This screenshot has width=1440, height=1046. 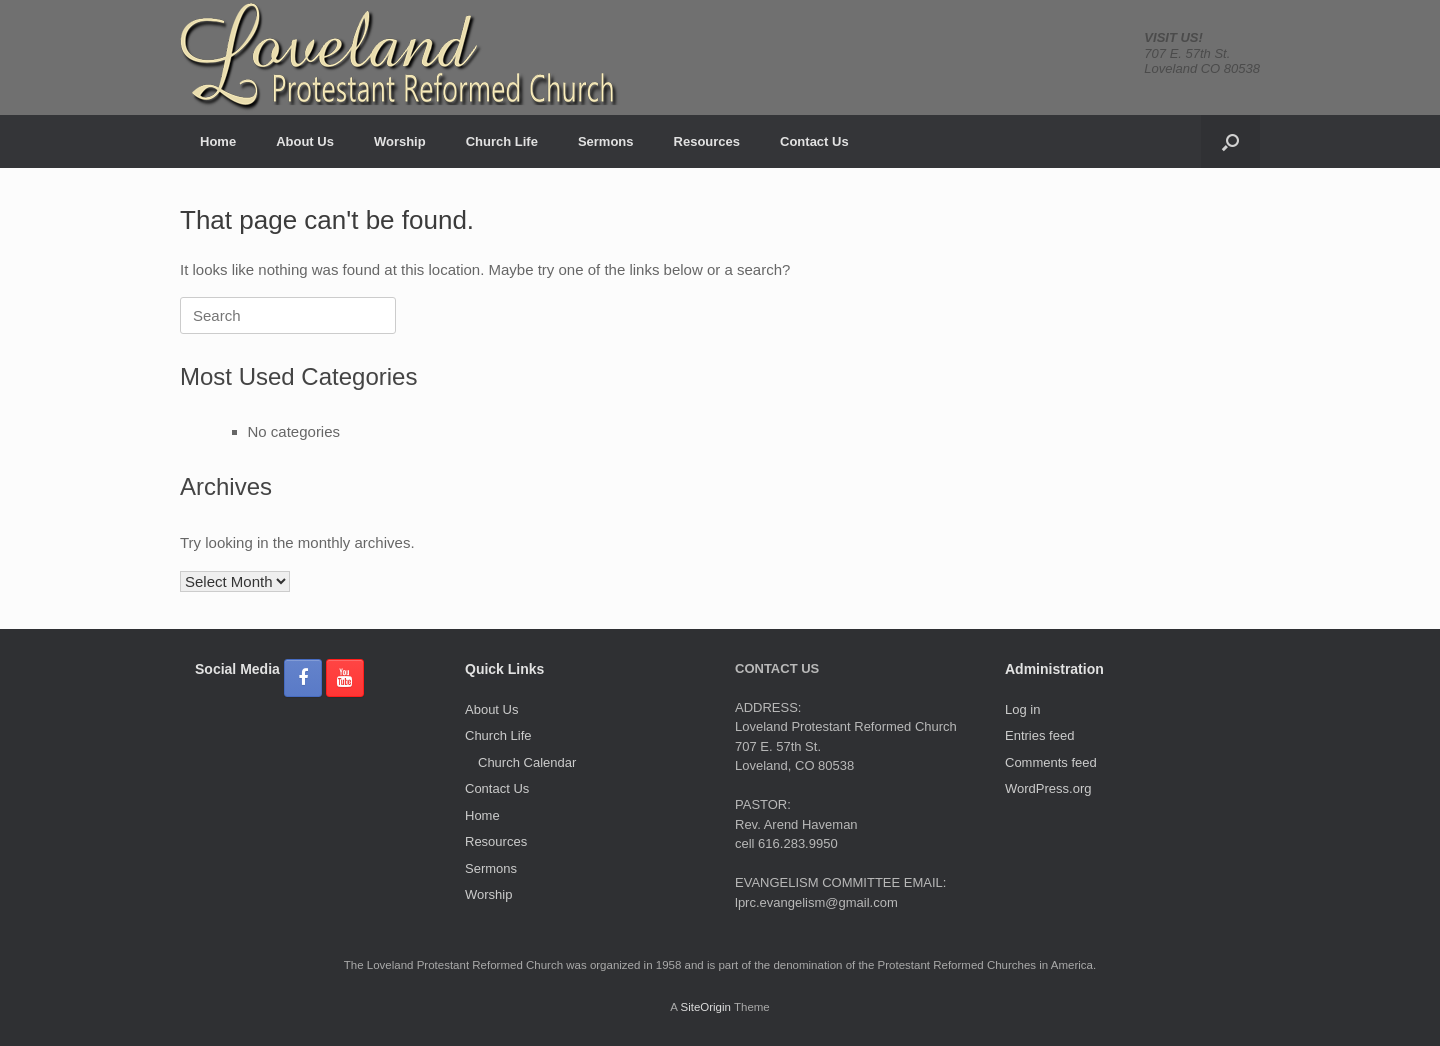 What do you see at coordinates (707, 141) in the screenshot?
I see `Resources` at bounding box center [707, 141].